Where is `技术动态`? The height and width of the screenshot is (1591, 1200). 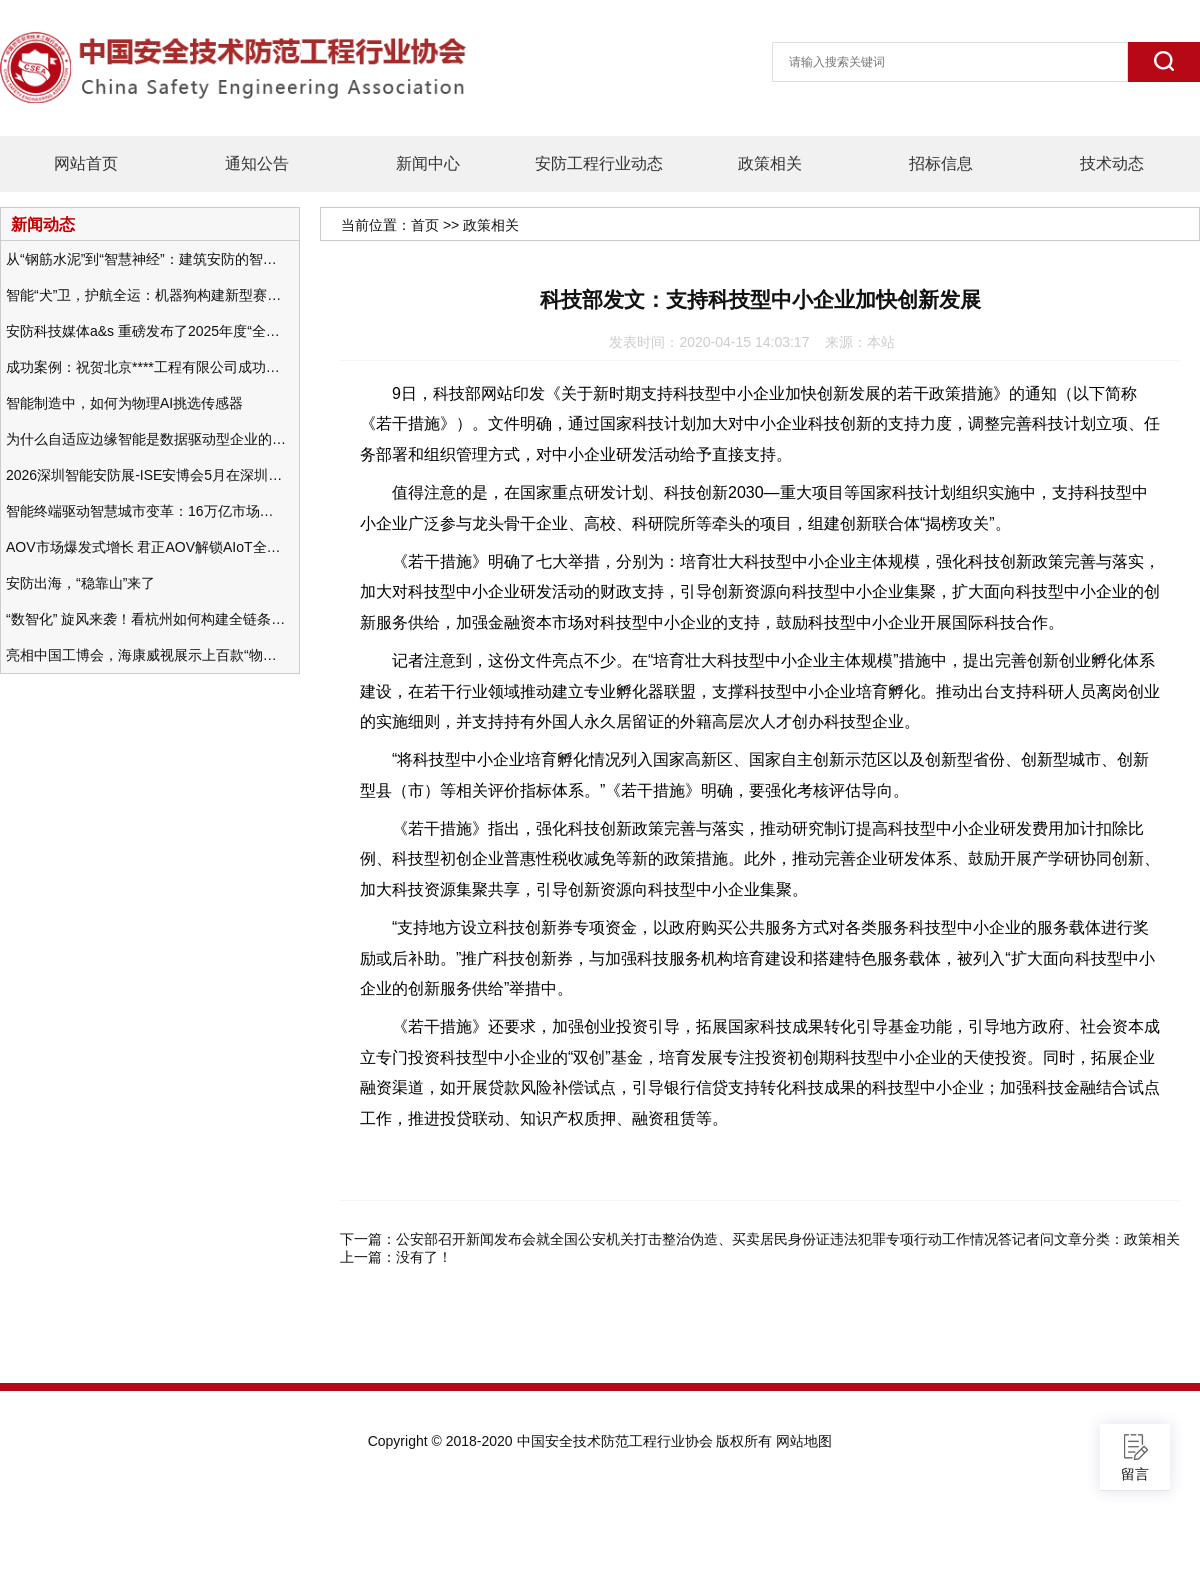
技术动态 is located at coordinates (1112, 163).